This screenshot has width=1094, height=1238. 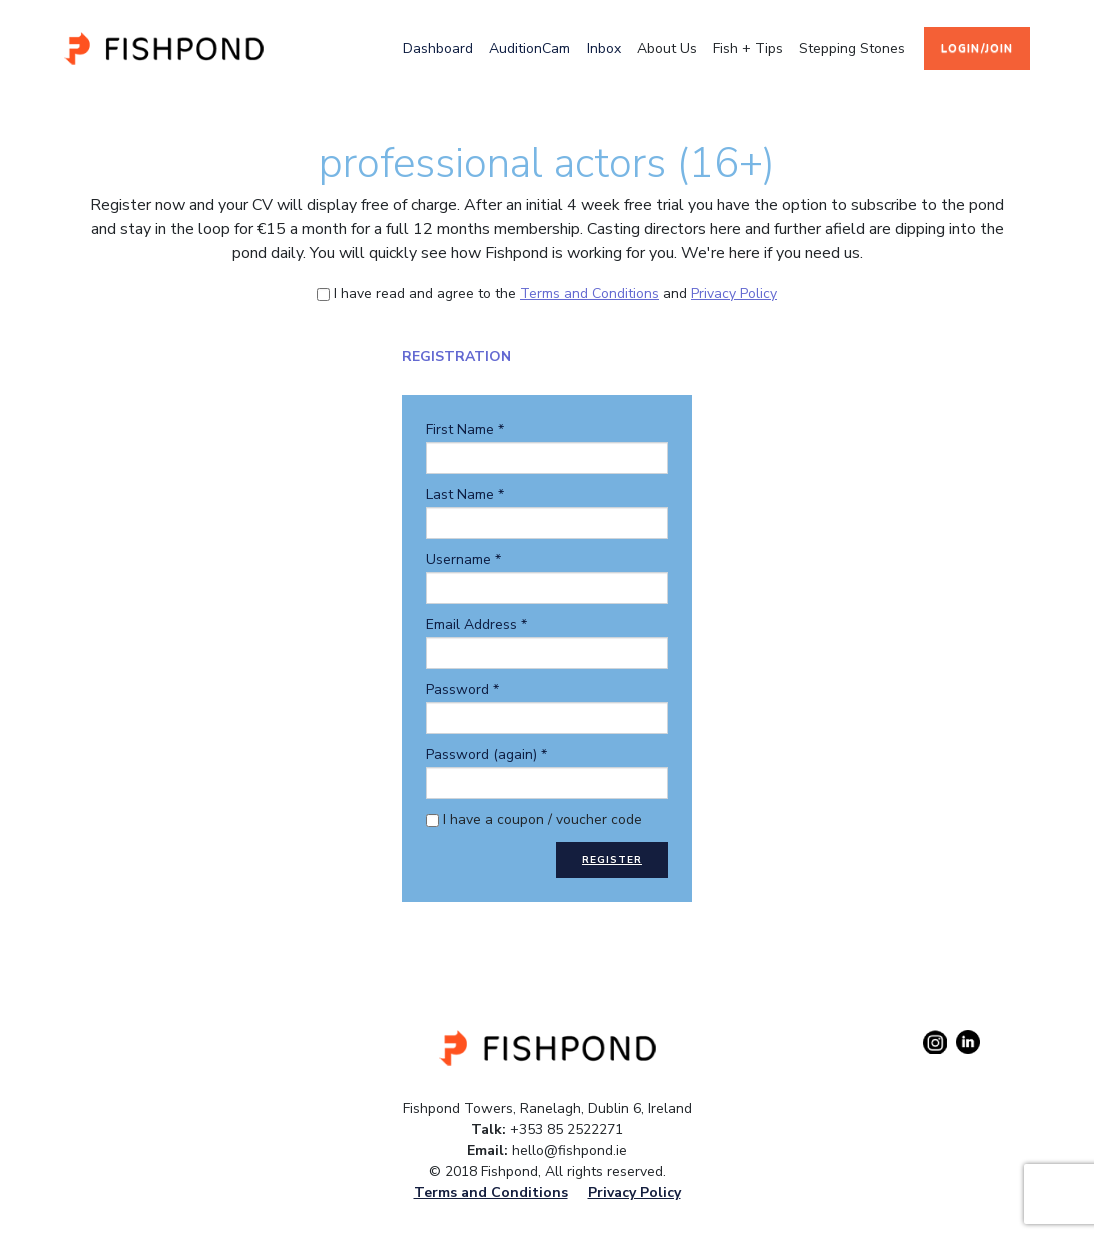 I want to click on login/join, so click(x=977, y=48).